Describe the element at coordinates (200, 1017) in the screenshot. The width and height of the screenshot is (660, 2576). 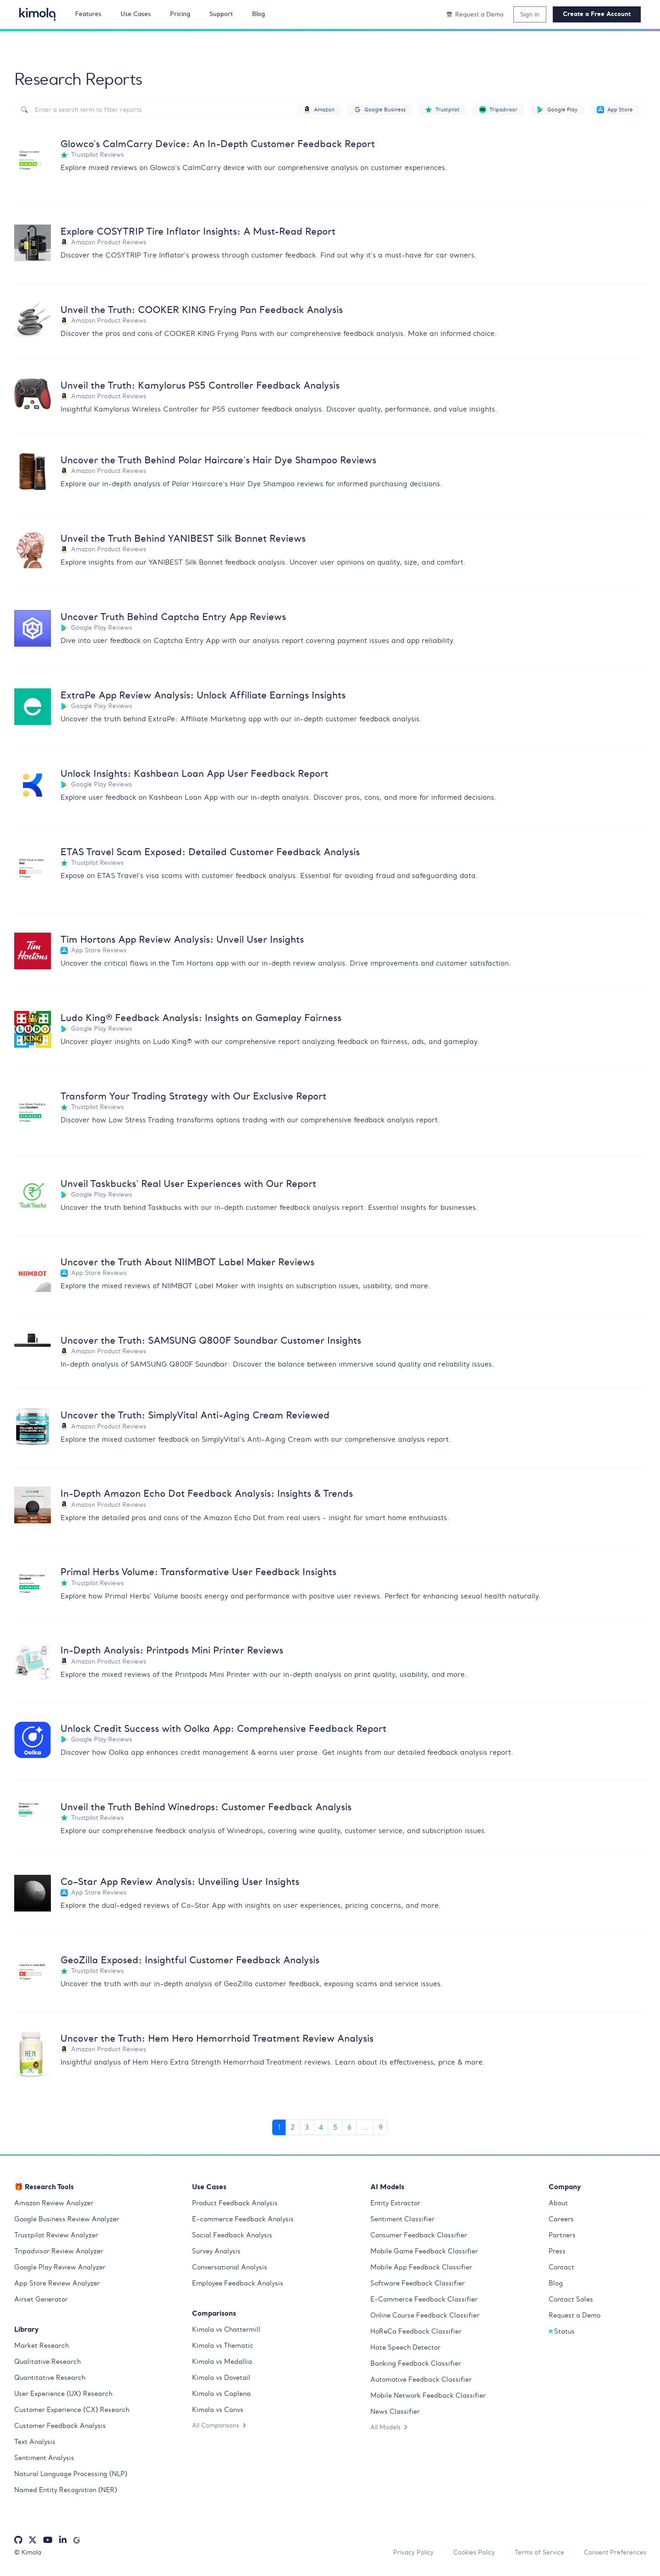
I see `Ludo King® Feedback Analysis: Insights on Gameplay Fairness` at that location.